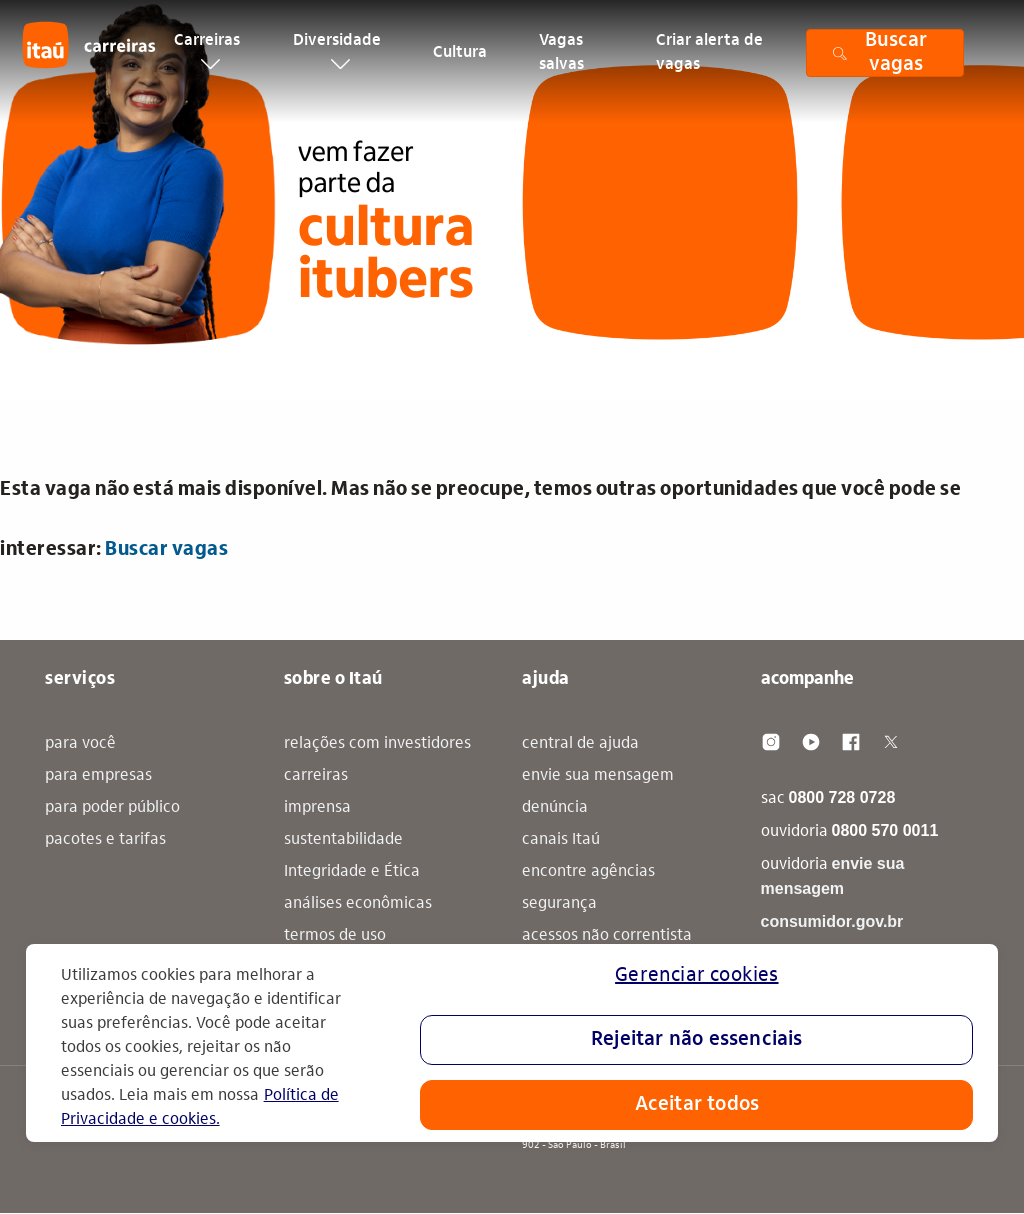  I want to click on denúncia, so click(555, 808).